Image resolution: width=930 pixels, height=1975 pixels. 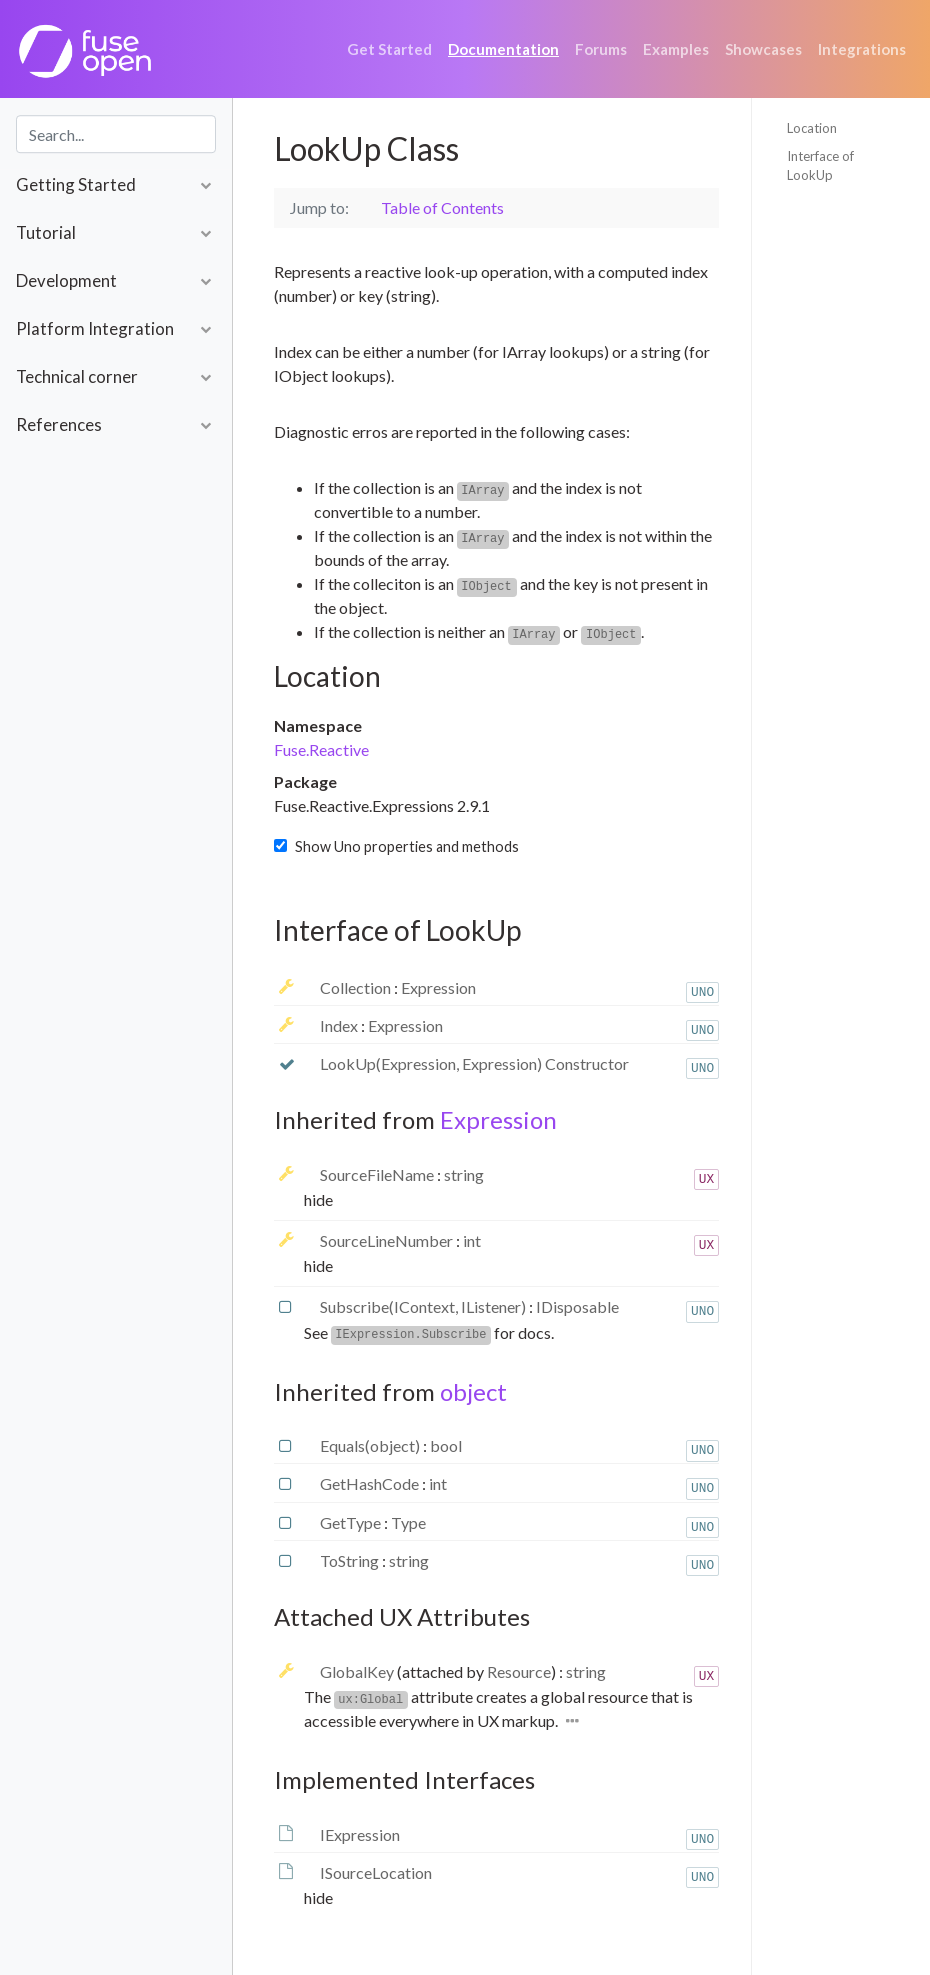 I want to click on ToString, so click(x=351, y=1560).